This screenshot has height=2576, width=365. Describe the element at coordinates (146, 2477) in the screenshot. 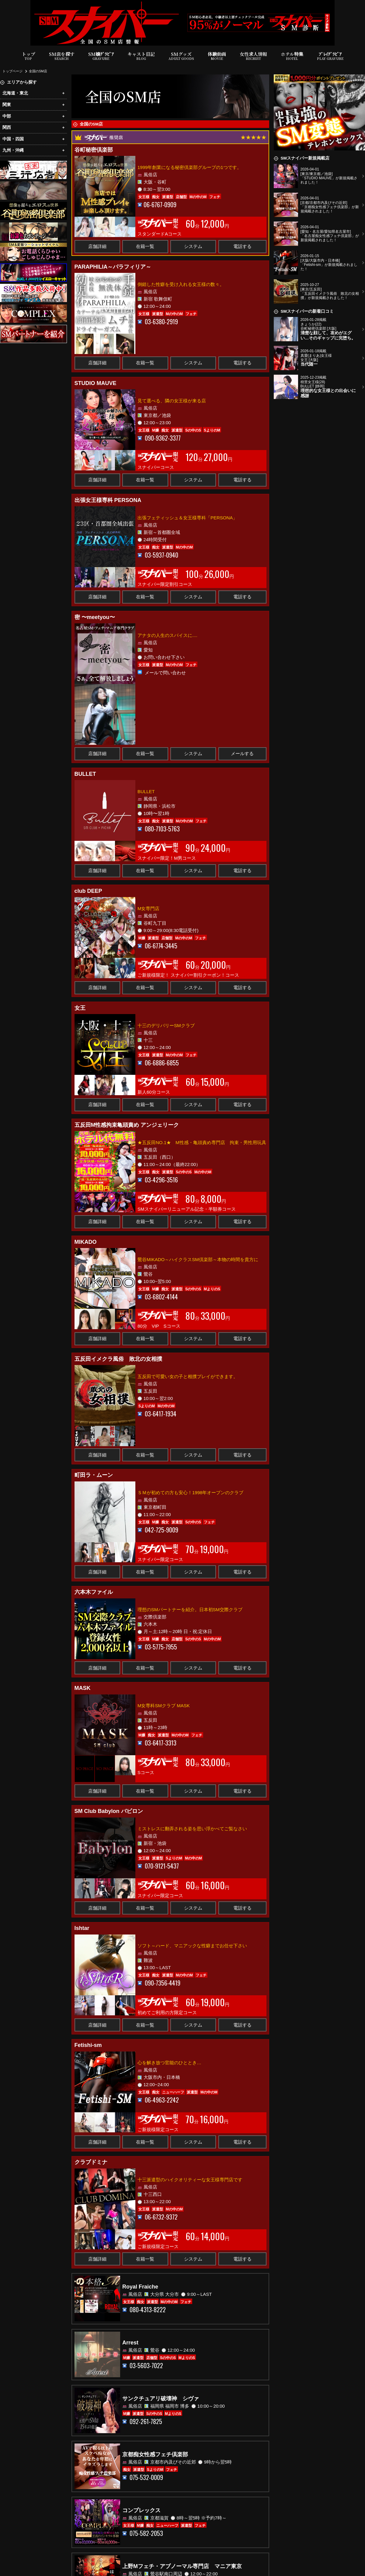

I see `075-532-0009` at that location.